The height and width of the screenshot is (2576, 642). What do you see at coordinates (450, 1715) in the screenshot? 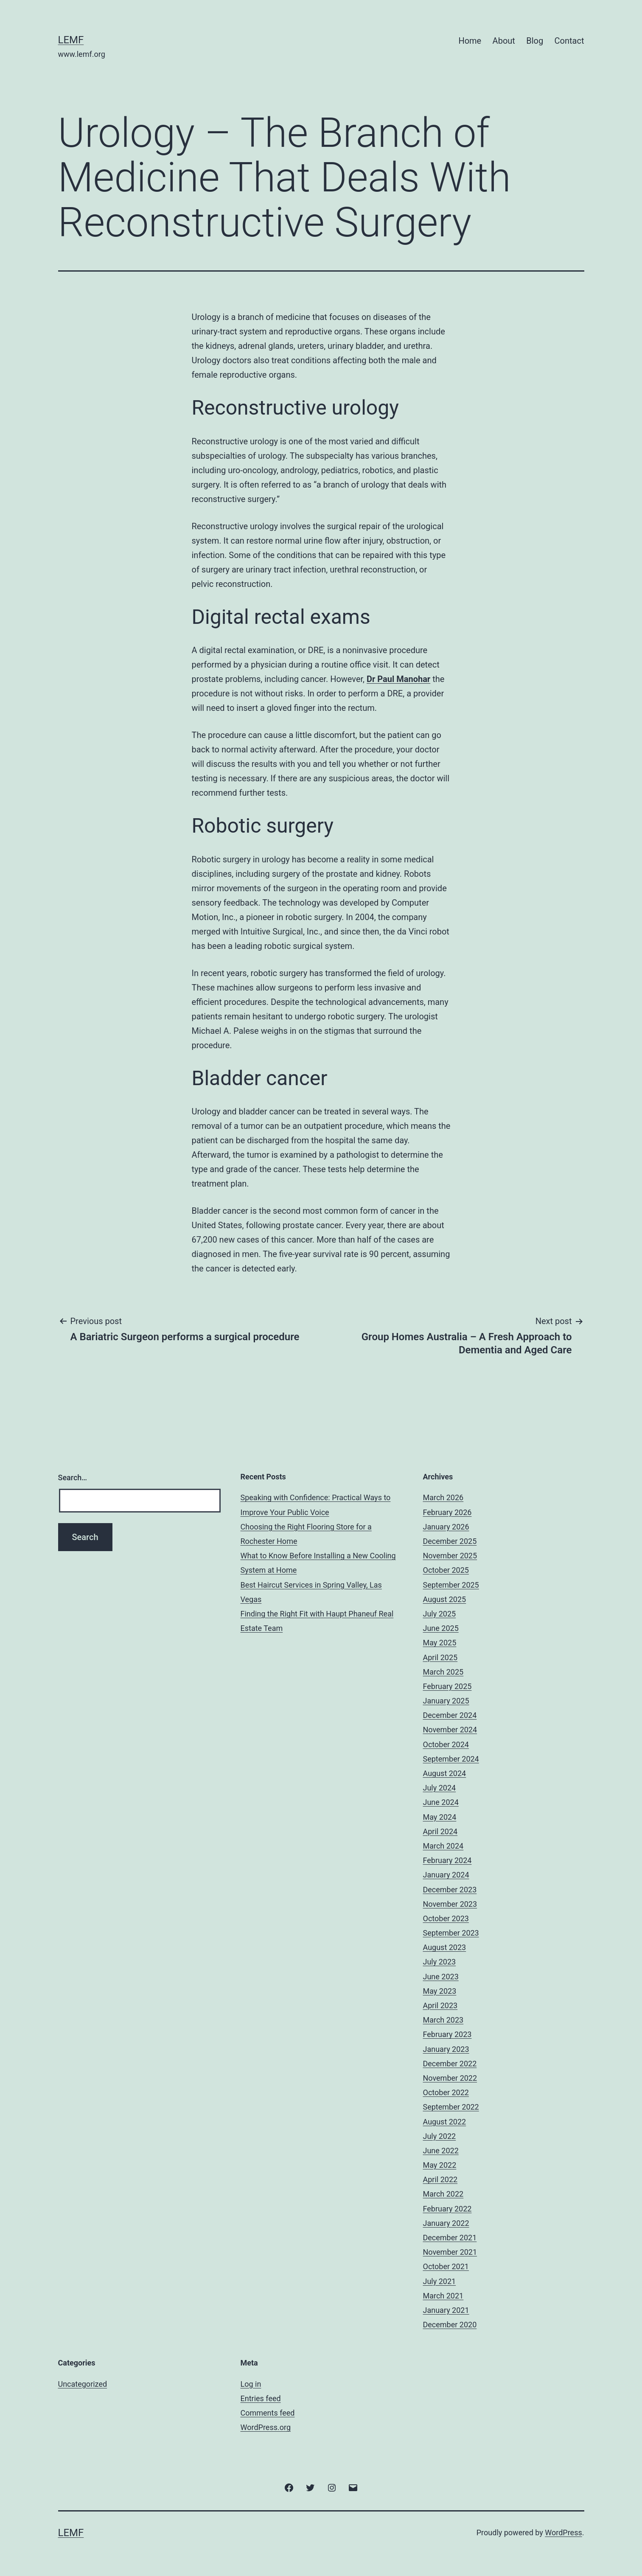
I see `December 2024` at bounding box center [450, 1715].